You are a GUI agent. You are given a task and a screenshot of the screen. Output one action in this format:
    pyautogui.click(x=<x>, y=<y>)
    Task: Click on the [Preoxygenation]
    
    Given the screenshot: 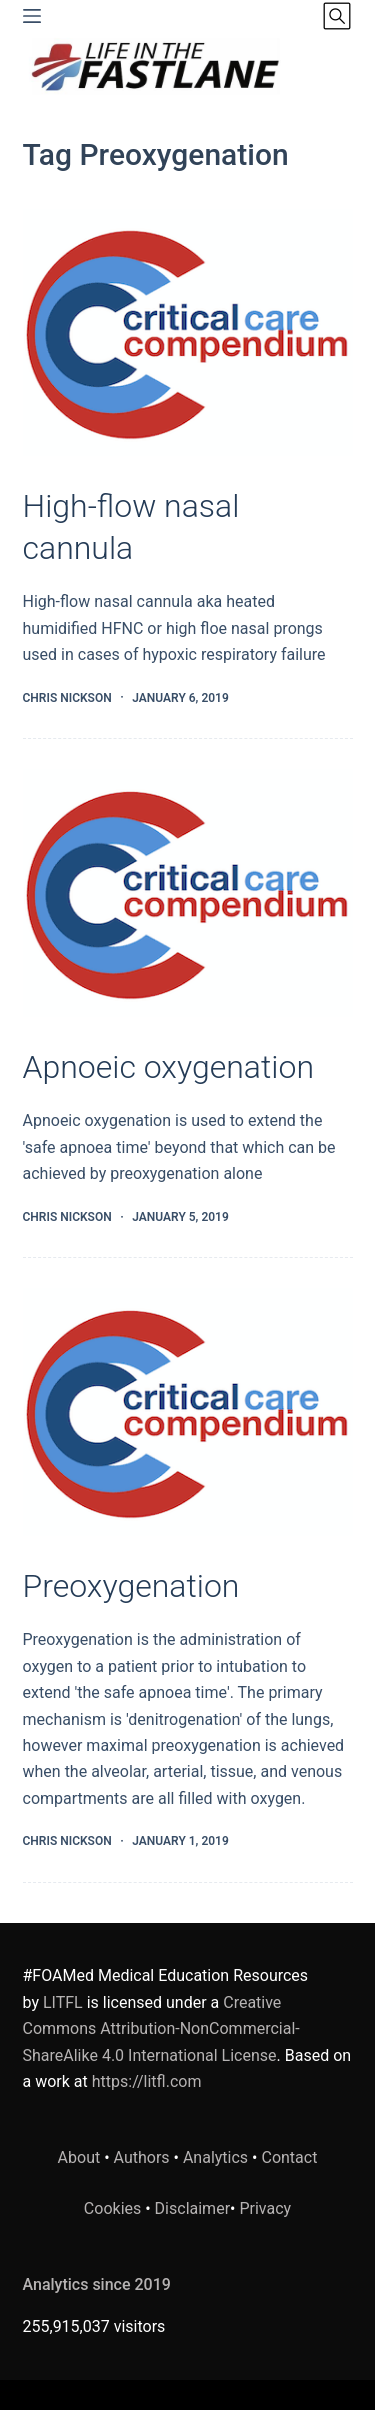 What is the action you would take?
    pyautogui.click(x=188, y=1412)
    